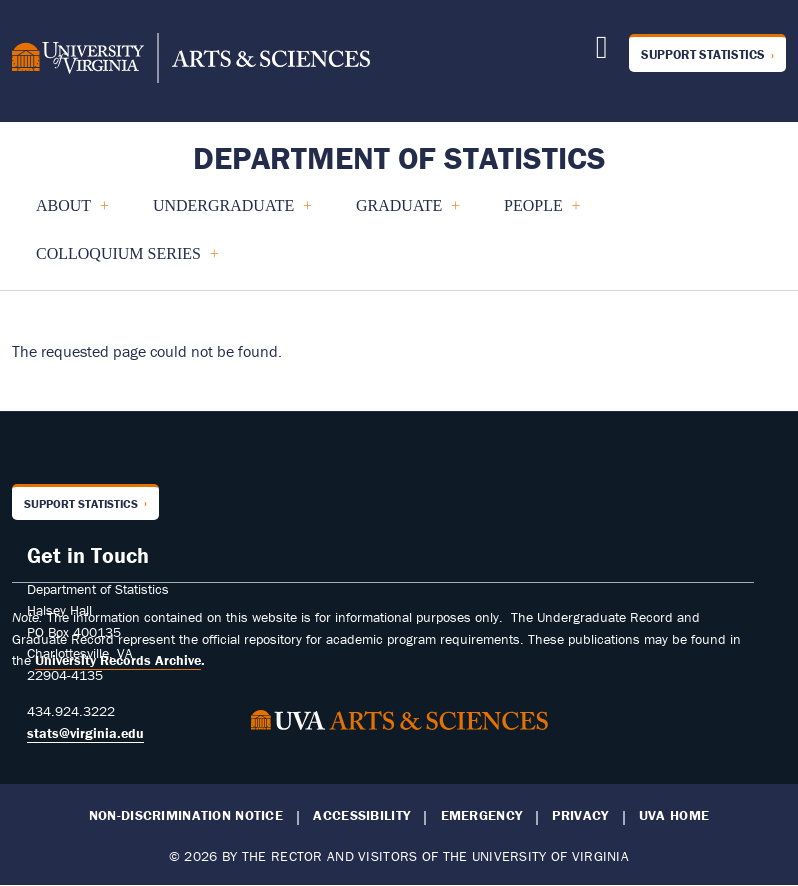 Image resolution: width=798 pixels, height=886 pixels. What do you see at coordinates (482, 815) in the screenshot?
I see `Emergency` at bounding box center [482, 815].